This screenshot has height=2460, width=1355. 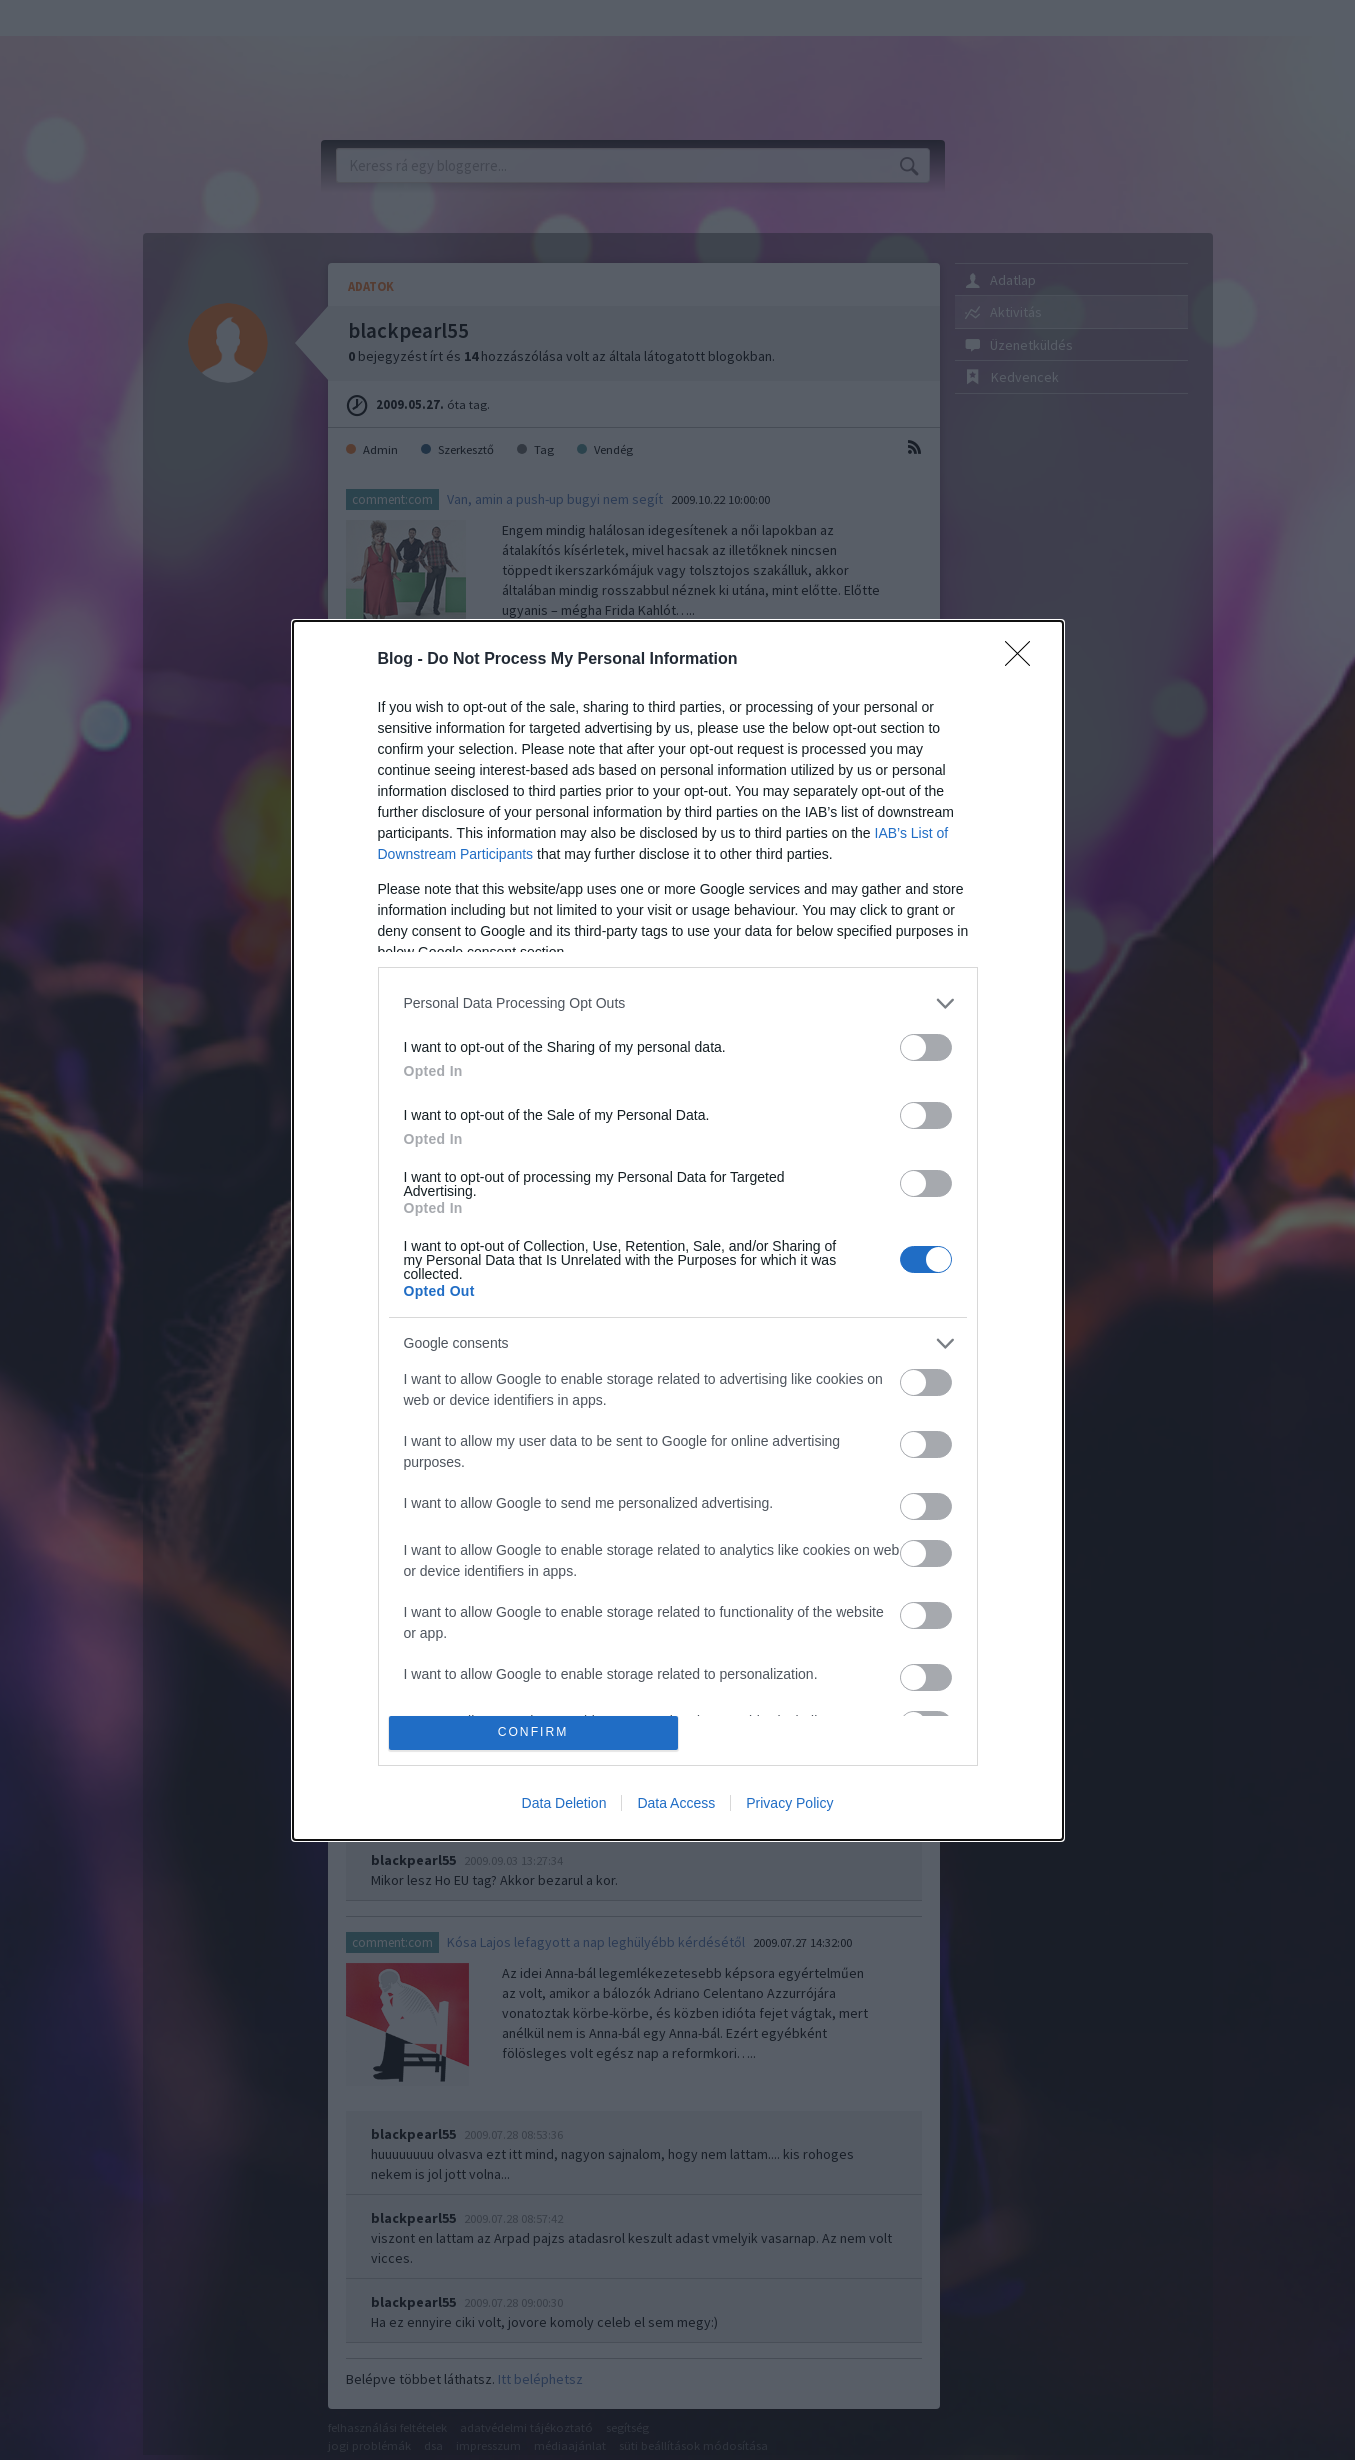 What do you see at coordinates (533, 1732) in the screenshot?
I see `CONFIRM` at bounding box center [533, 1732].